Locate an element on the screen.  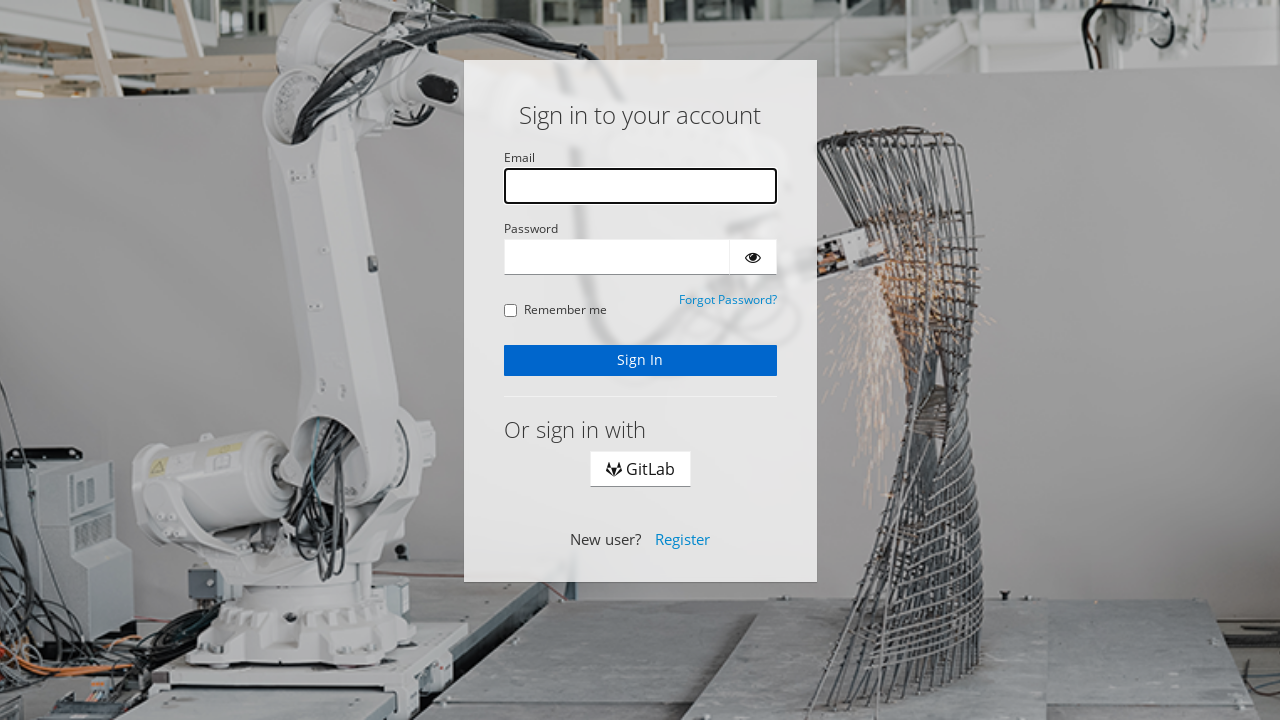
Password is located at coordinates (531, 228).